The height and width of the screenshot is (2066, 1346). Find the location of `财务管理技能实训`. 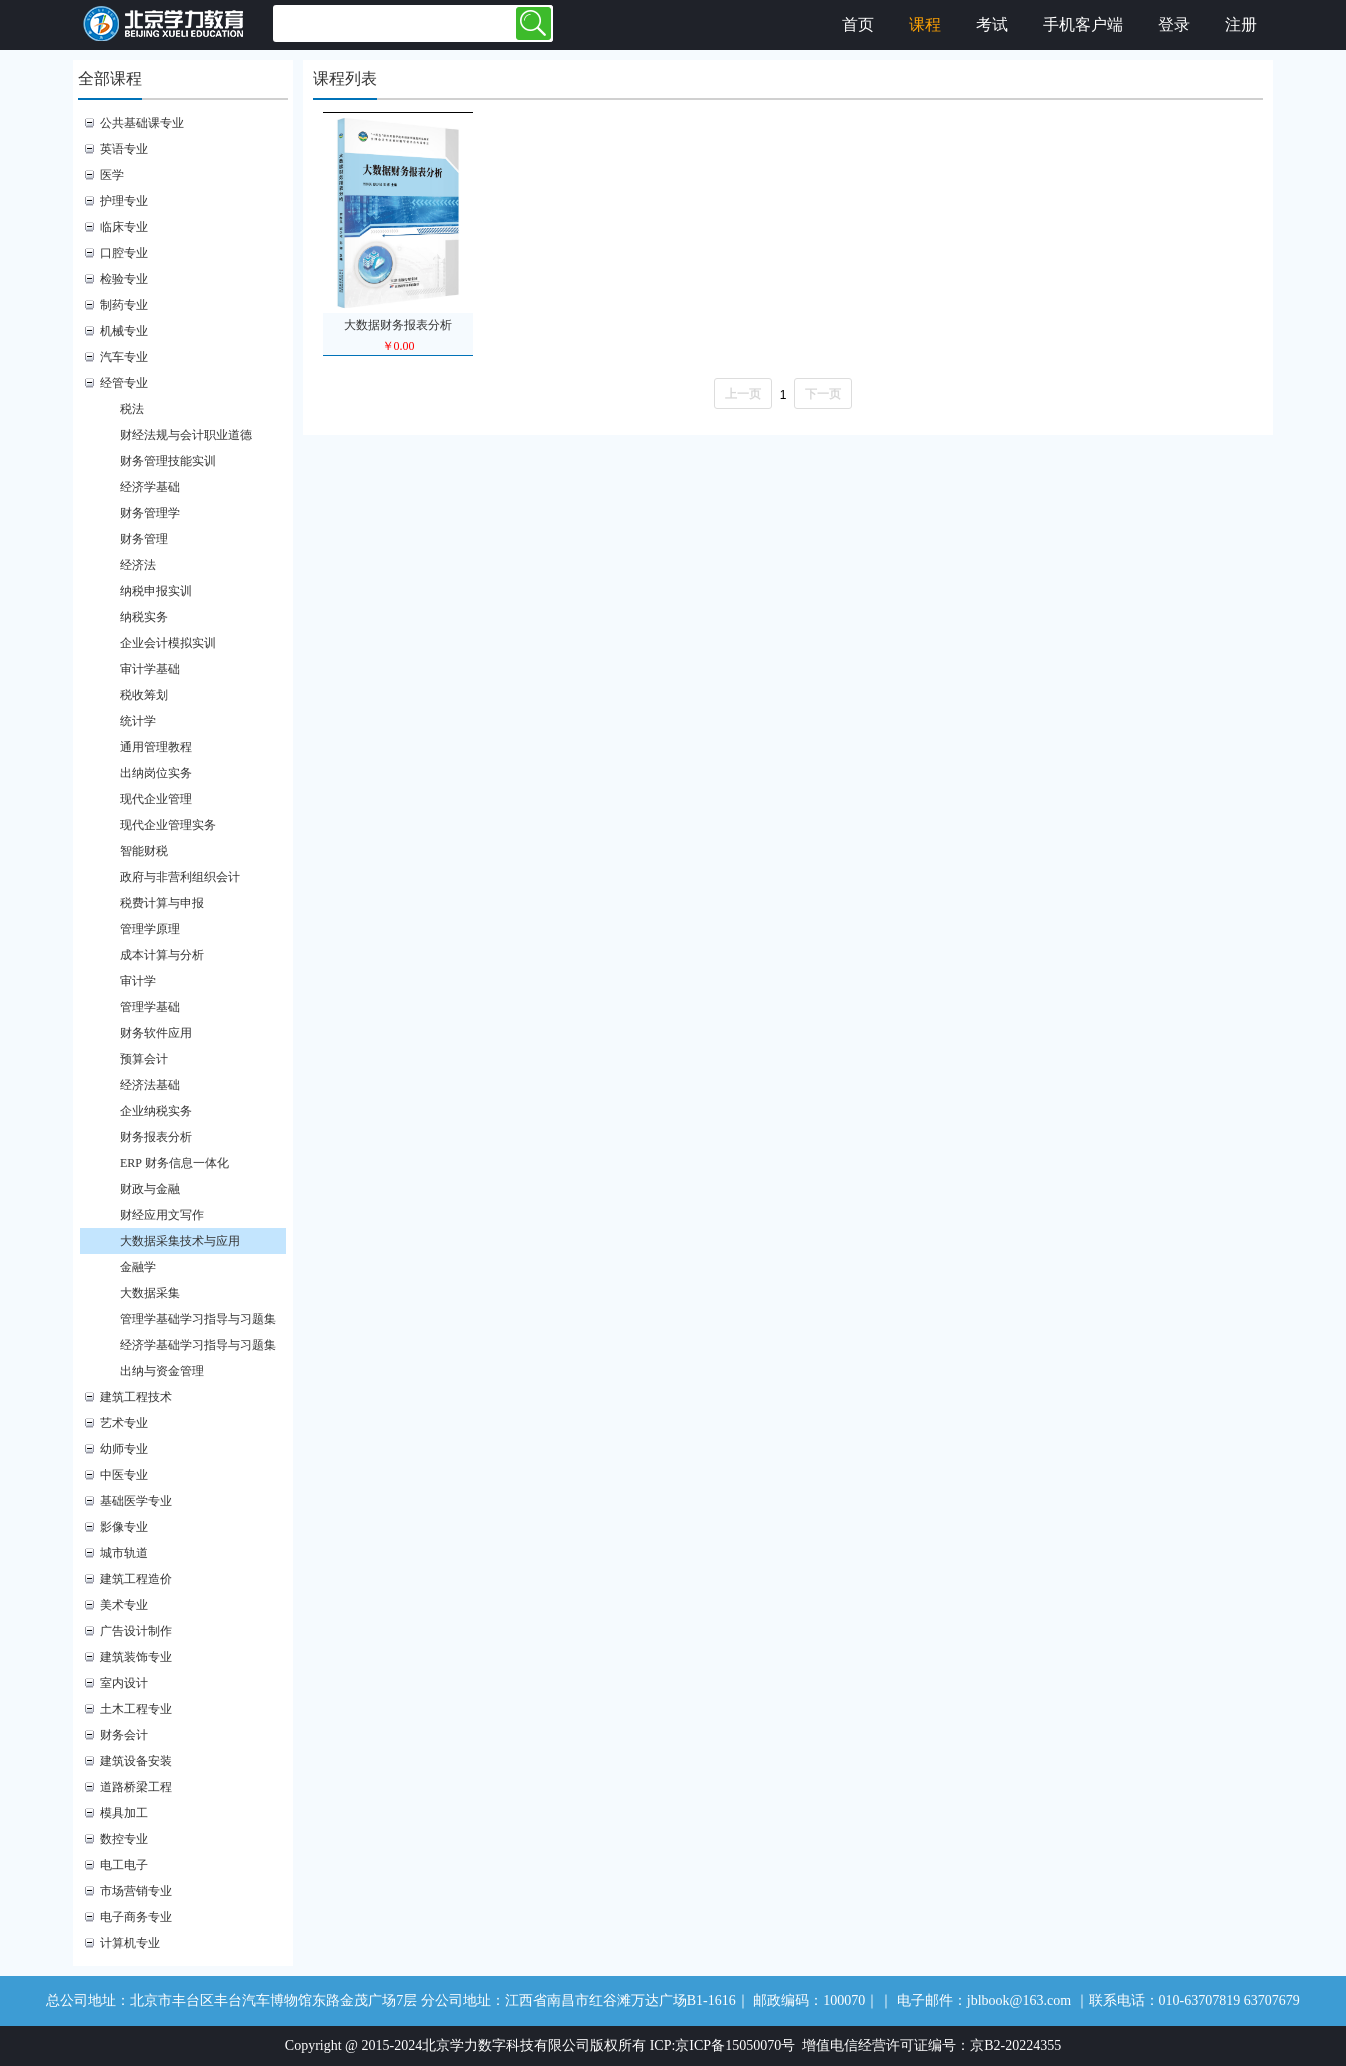

财务管理技能实训 is located at coordinates (168, 461).